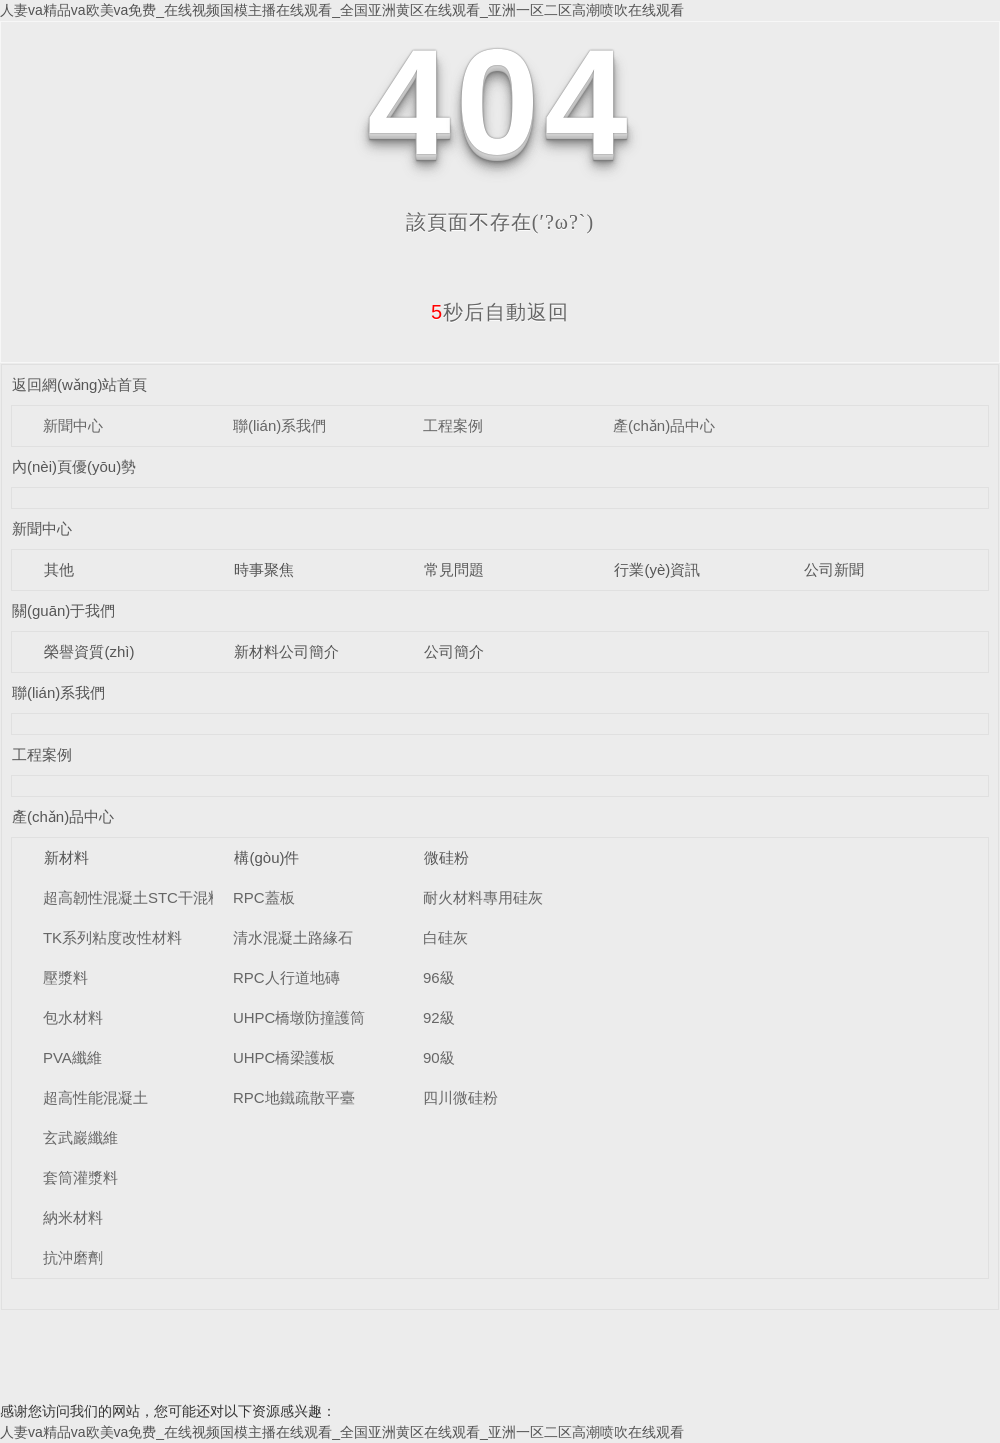 This screenshot has height=1443, width=1000. What do you see at coordinates (446, 857) in the screenshot?
I see `微硅粉` at bounding box center [446, 857].